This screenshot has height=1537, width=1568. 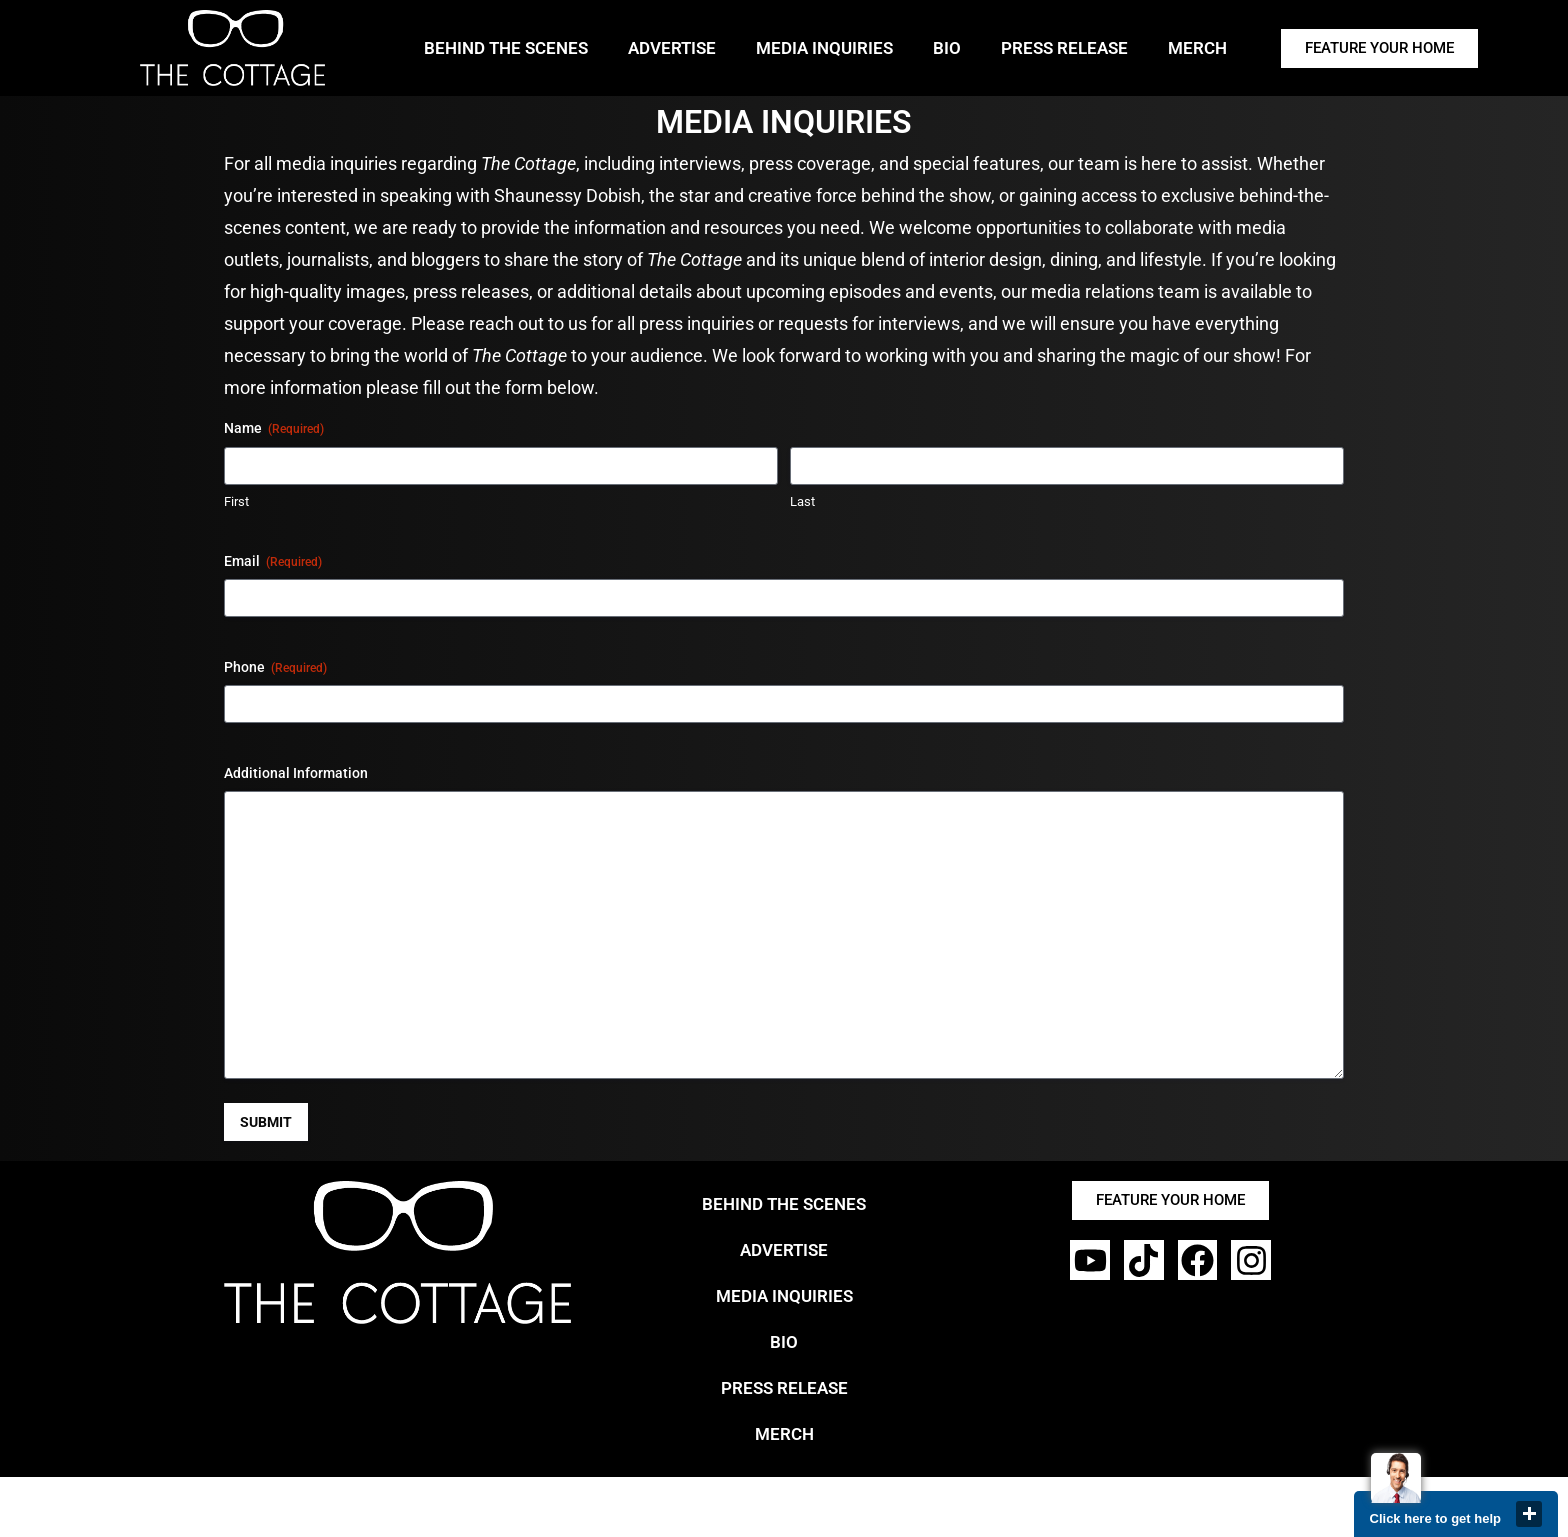 What do you see at coordinates (506, 48) in the screenshot?
I see `BEHIND THE SCENES` at bounding box center [506, 48].